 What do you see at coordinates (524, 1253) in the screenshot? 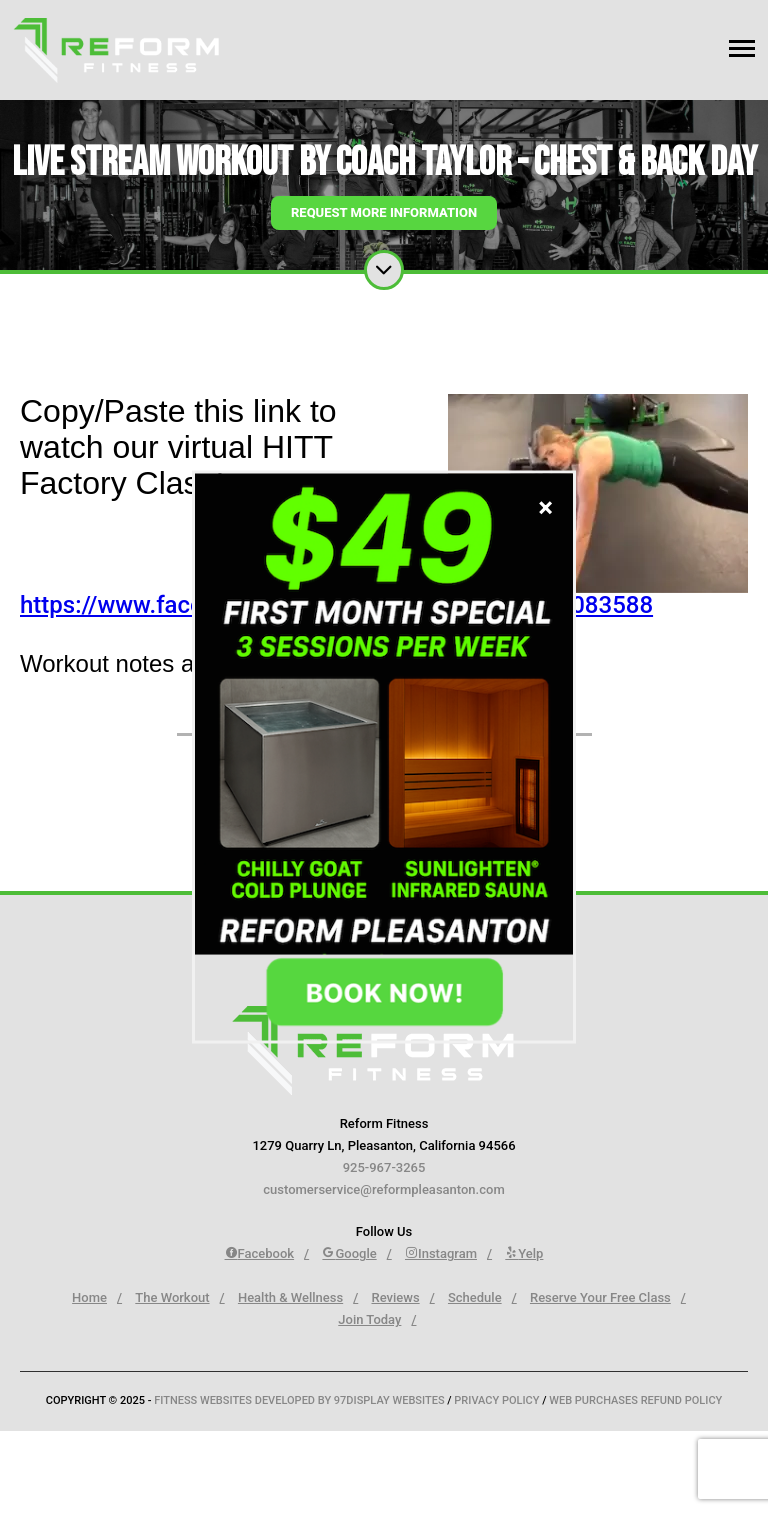
I see `Yelp` at bounding box center [524, 1253].